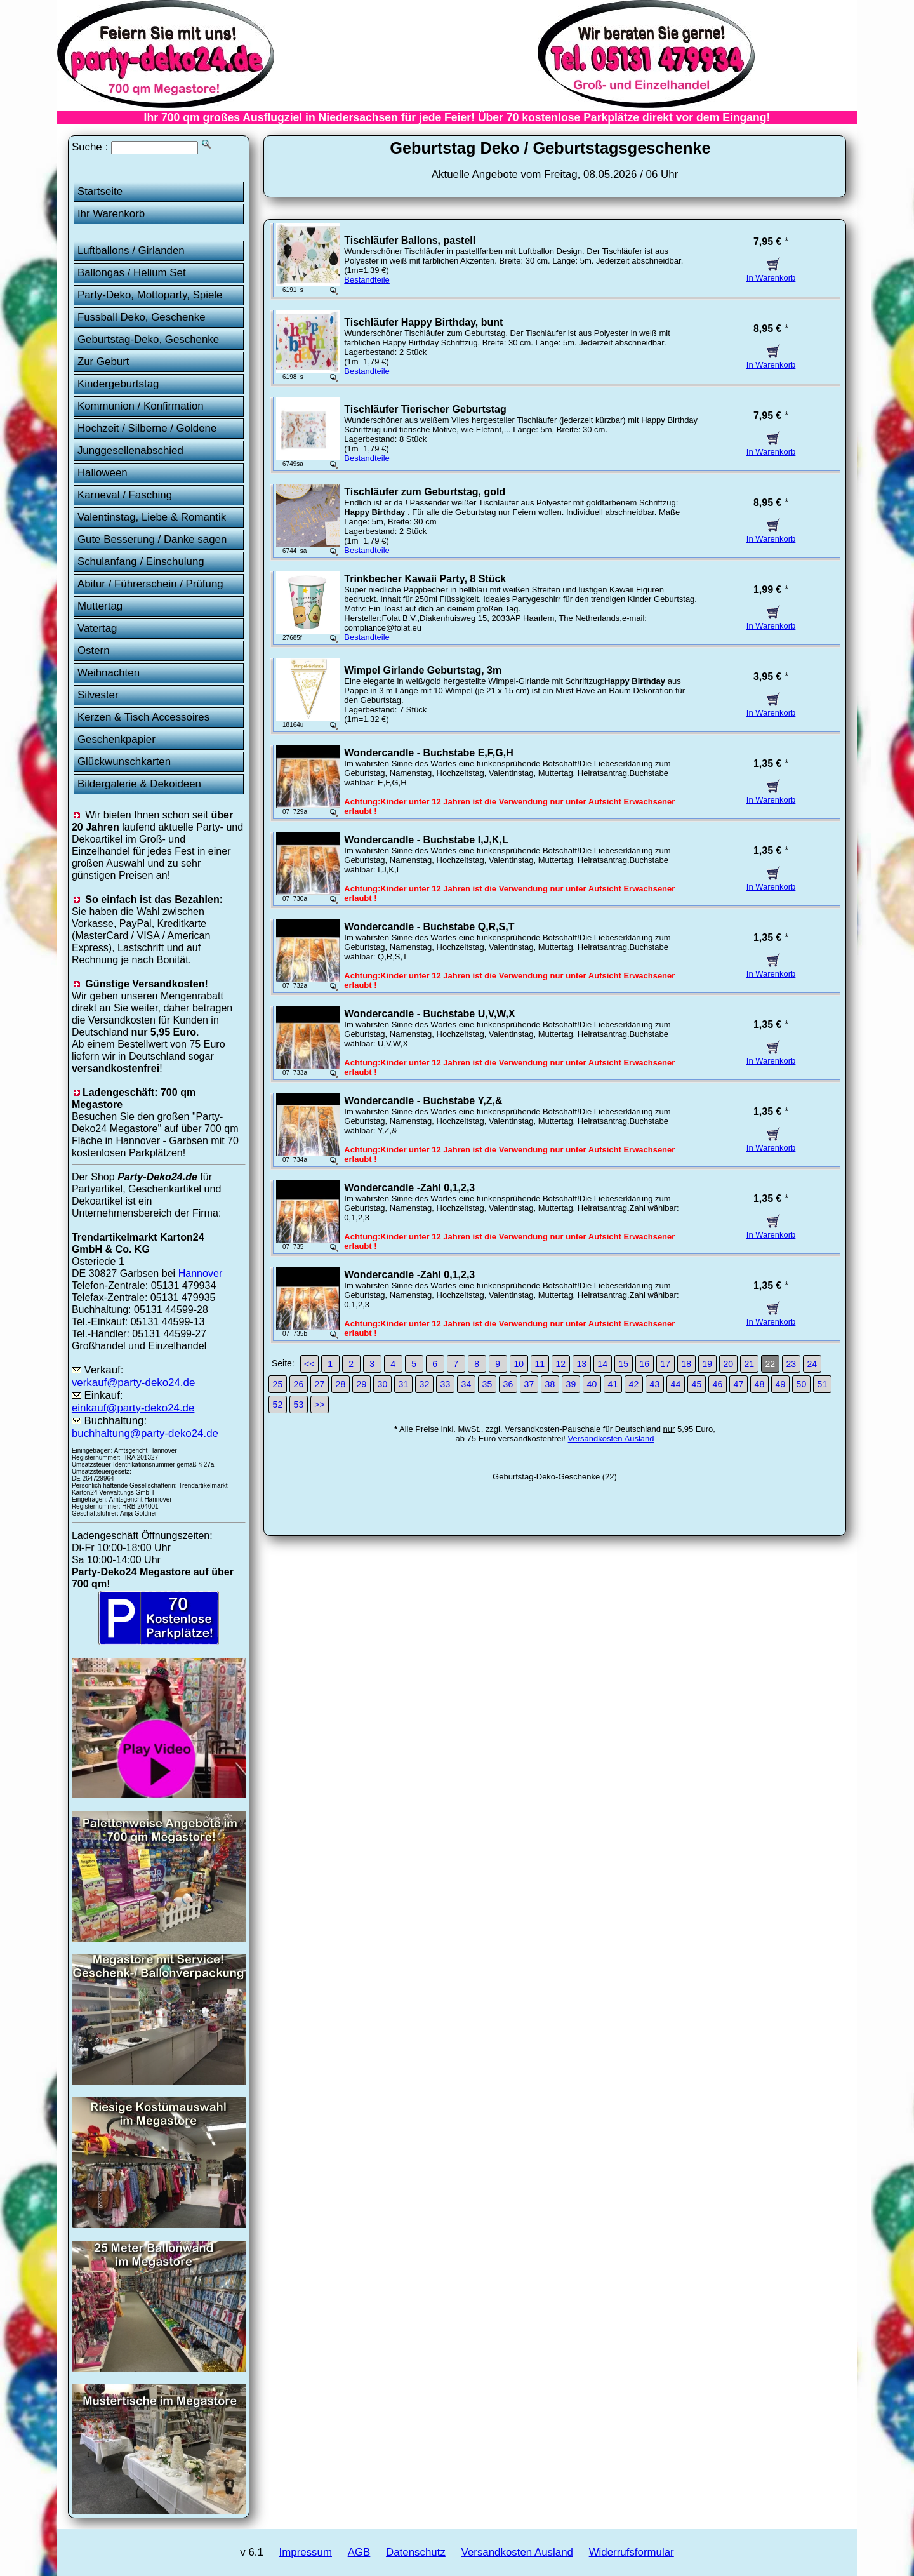  Describe the element at coordinates (771, 273) in the screenshot. I see `In Warenkorb` at that location.